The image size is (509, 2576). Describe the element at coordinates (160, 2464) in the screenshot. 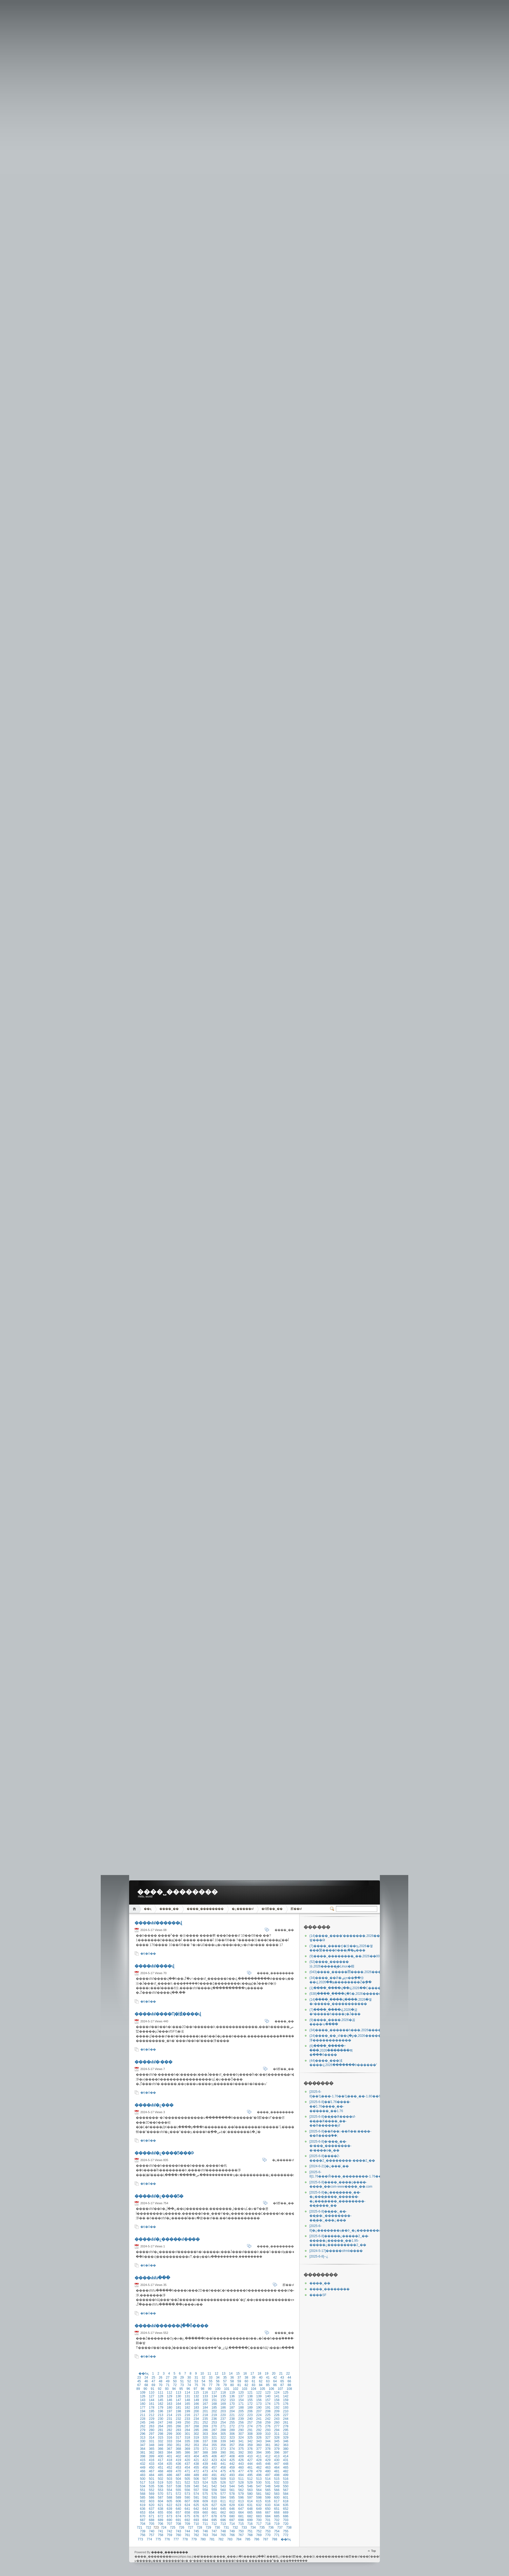

I see `434` at that location.